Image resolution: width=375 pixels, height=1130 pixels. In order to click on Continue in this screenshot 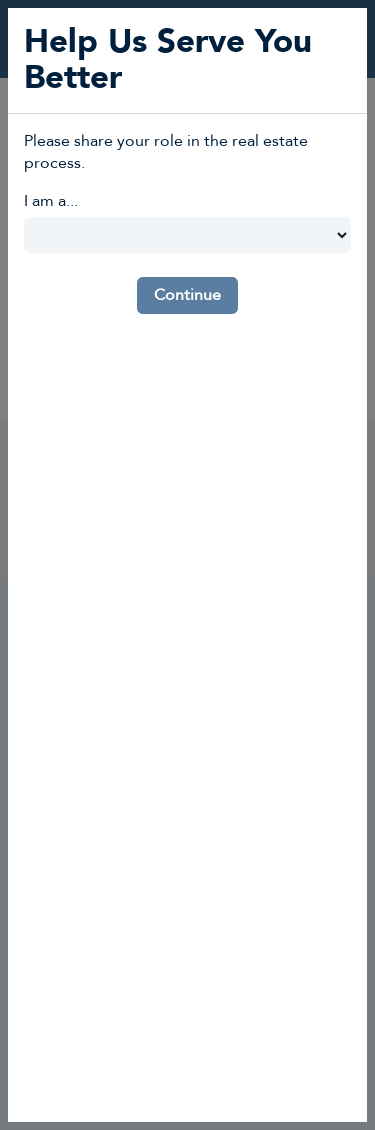, I will do `click(187, 295)`.